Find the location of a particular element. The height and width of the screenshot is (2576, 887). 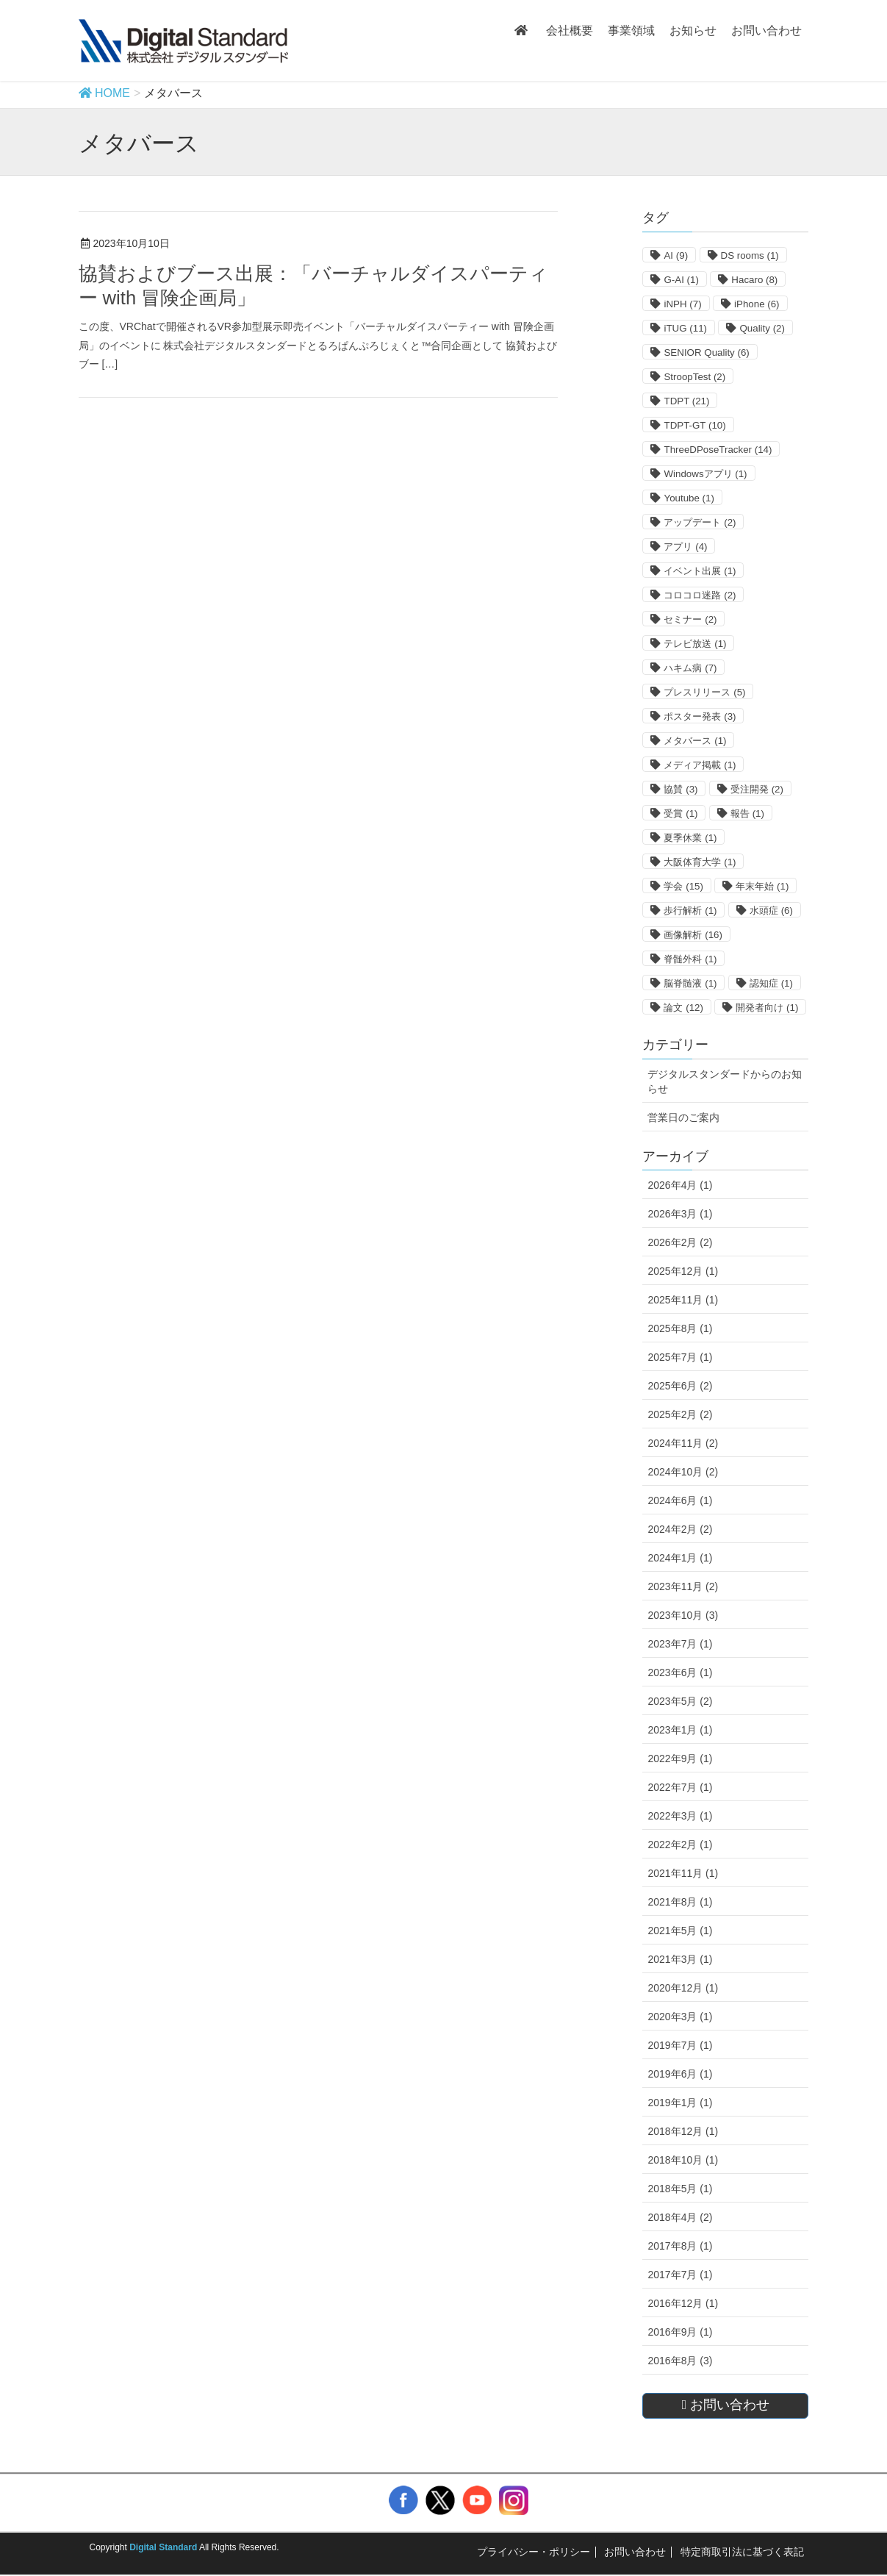

脳脊髄液 [脳脊髄液 (1個の項目)] is located at coordinates (690, 983).